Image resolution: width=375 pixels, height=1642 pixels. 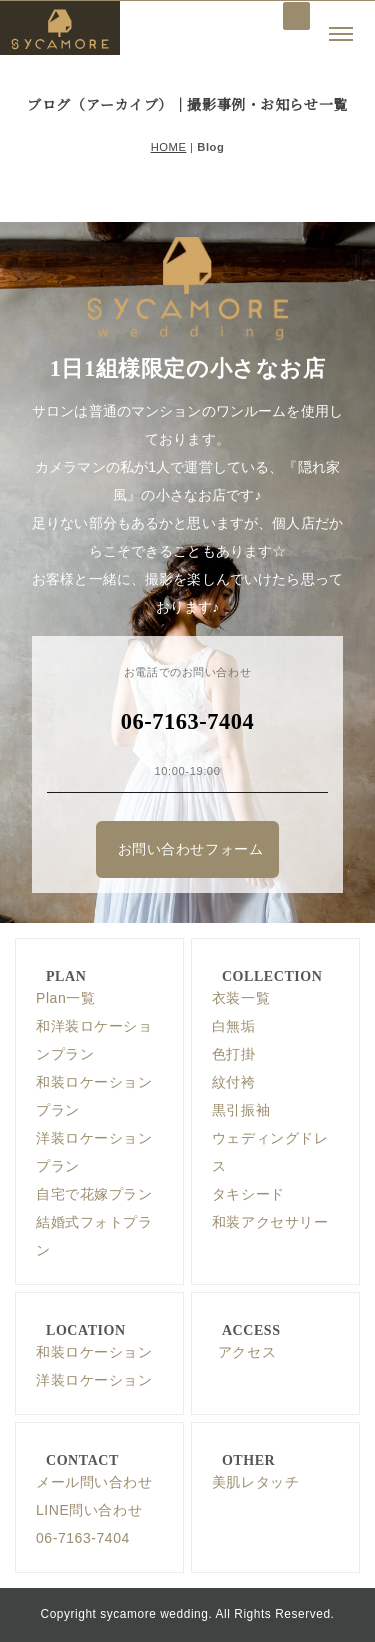 What do you see at coordinates (234, 1082) in the screenshot?
I see `紋付袴` at bounding box center [234, 1082].